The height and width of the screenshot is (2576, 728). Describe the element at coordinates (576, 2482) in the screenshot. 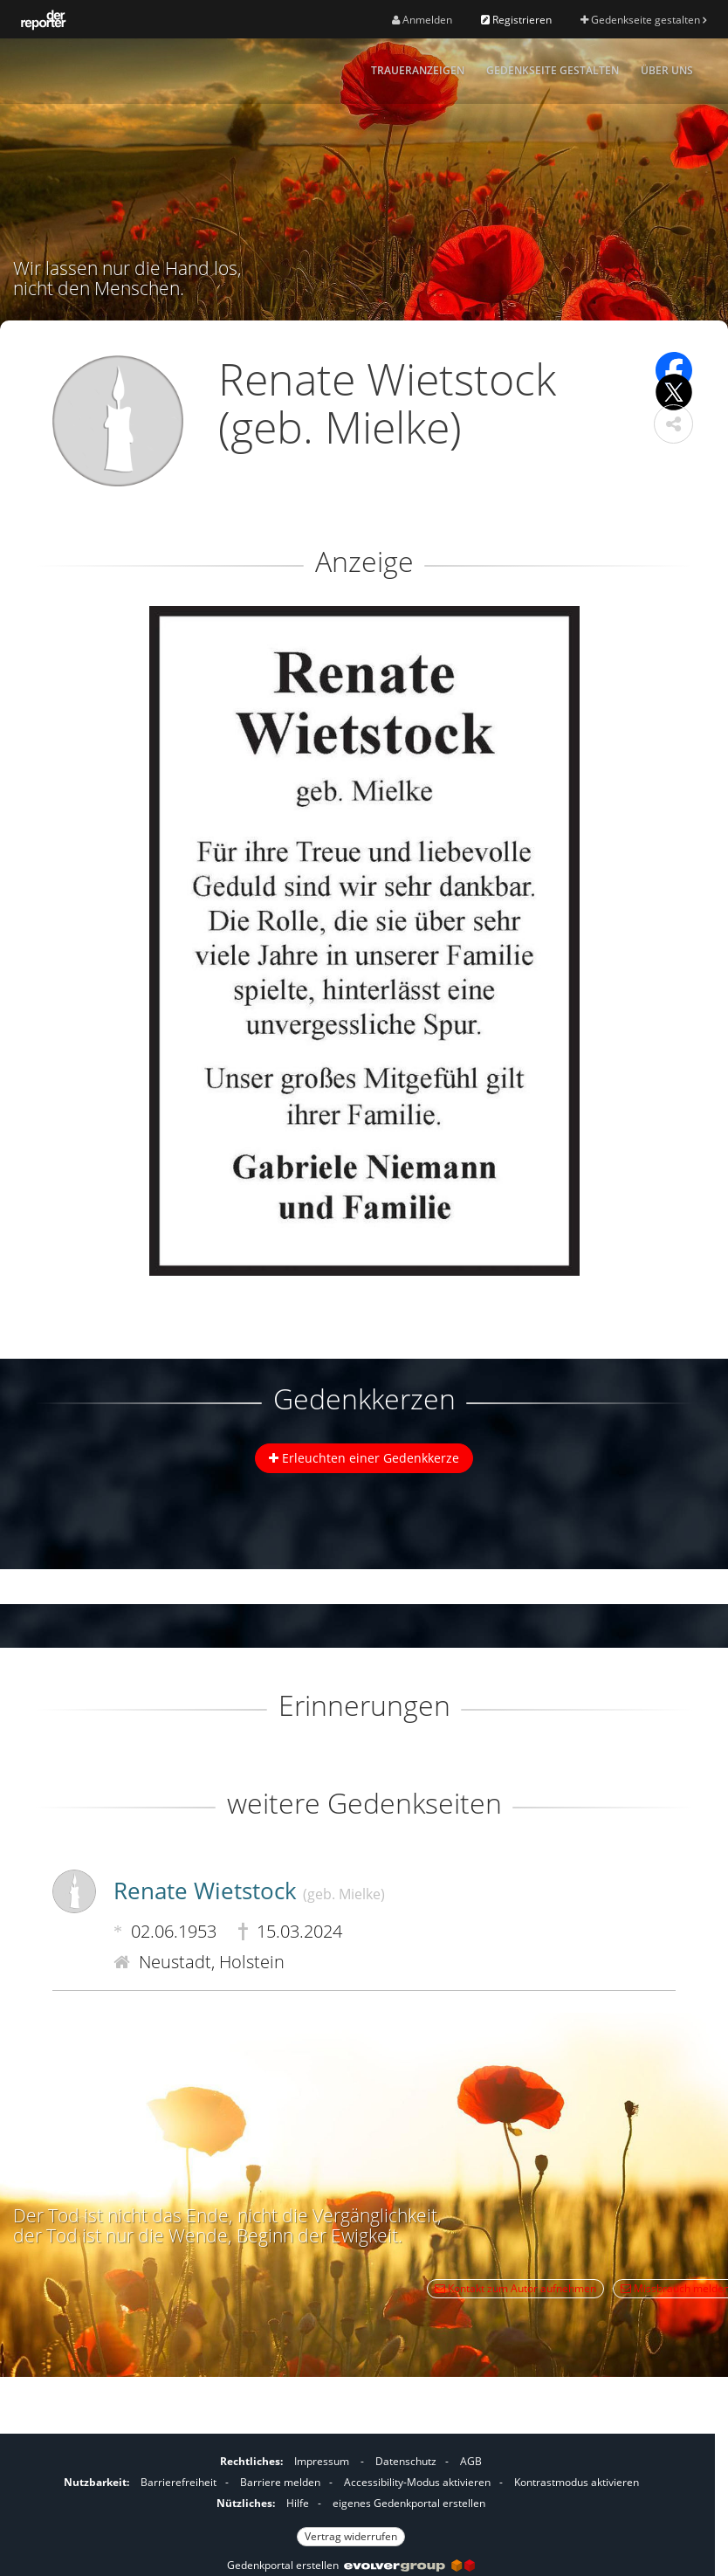

I see `Kontrastmodus aktivieren [button]` at that location.